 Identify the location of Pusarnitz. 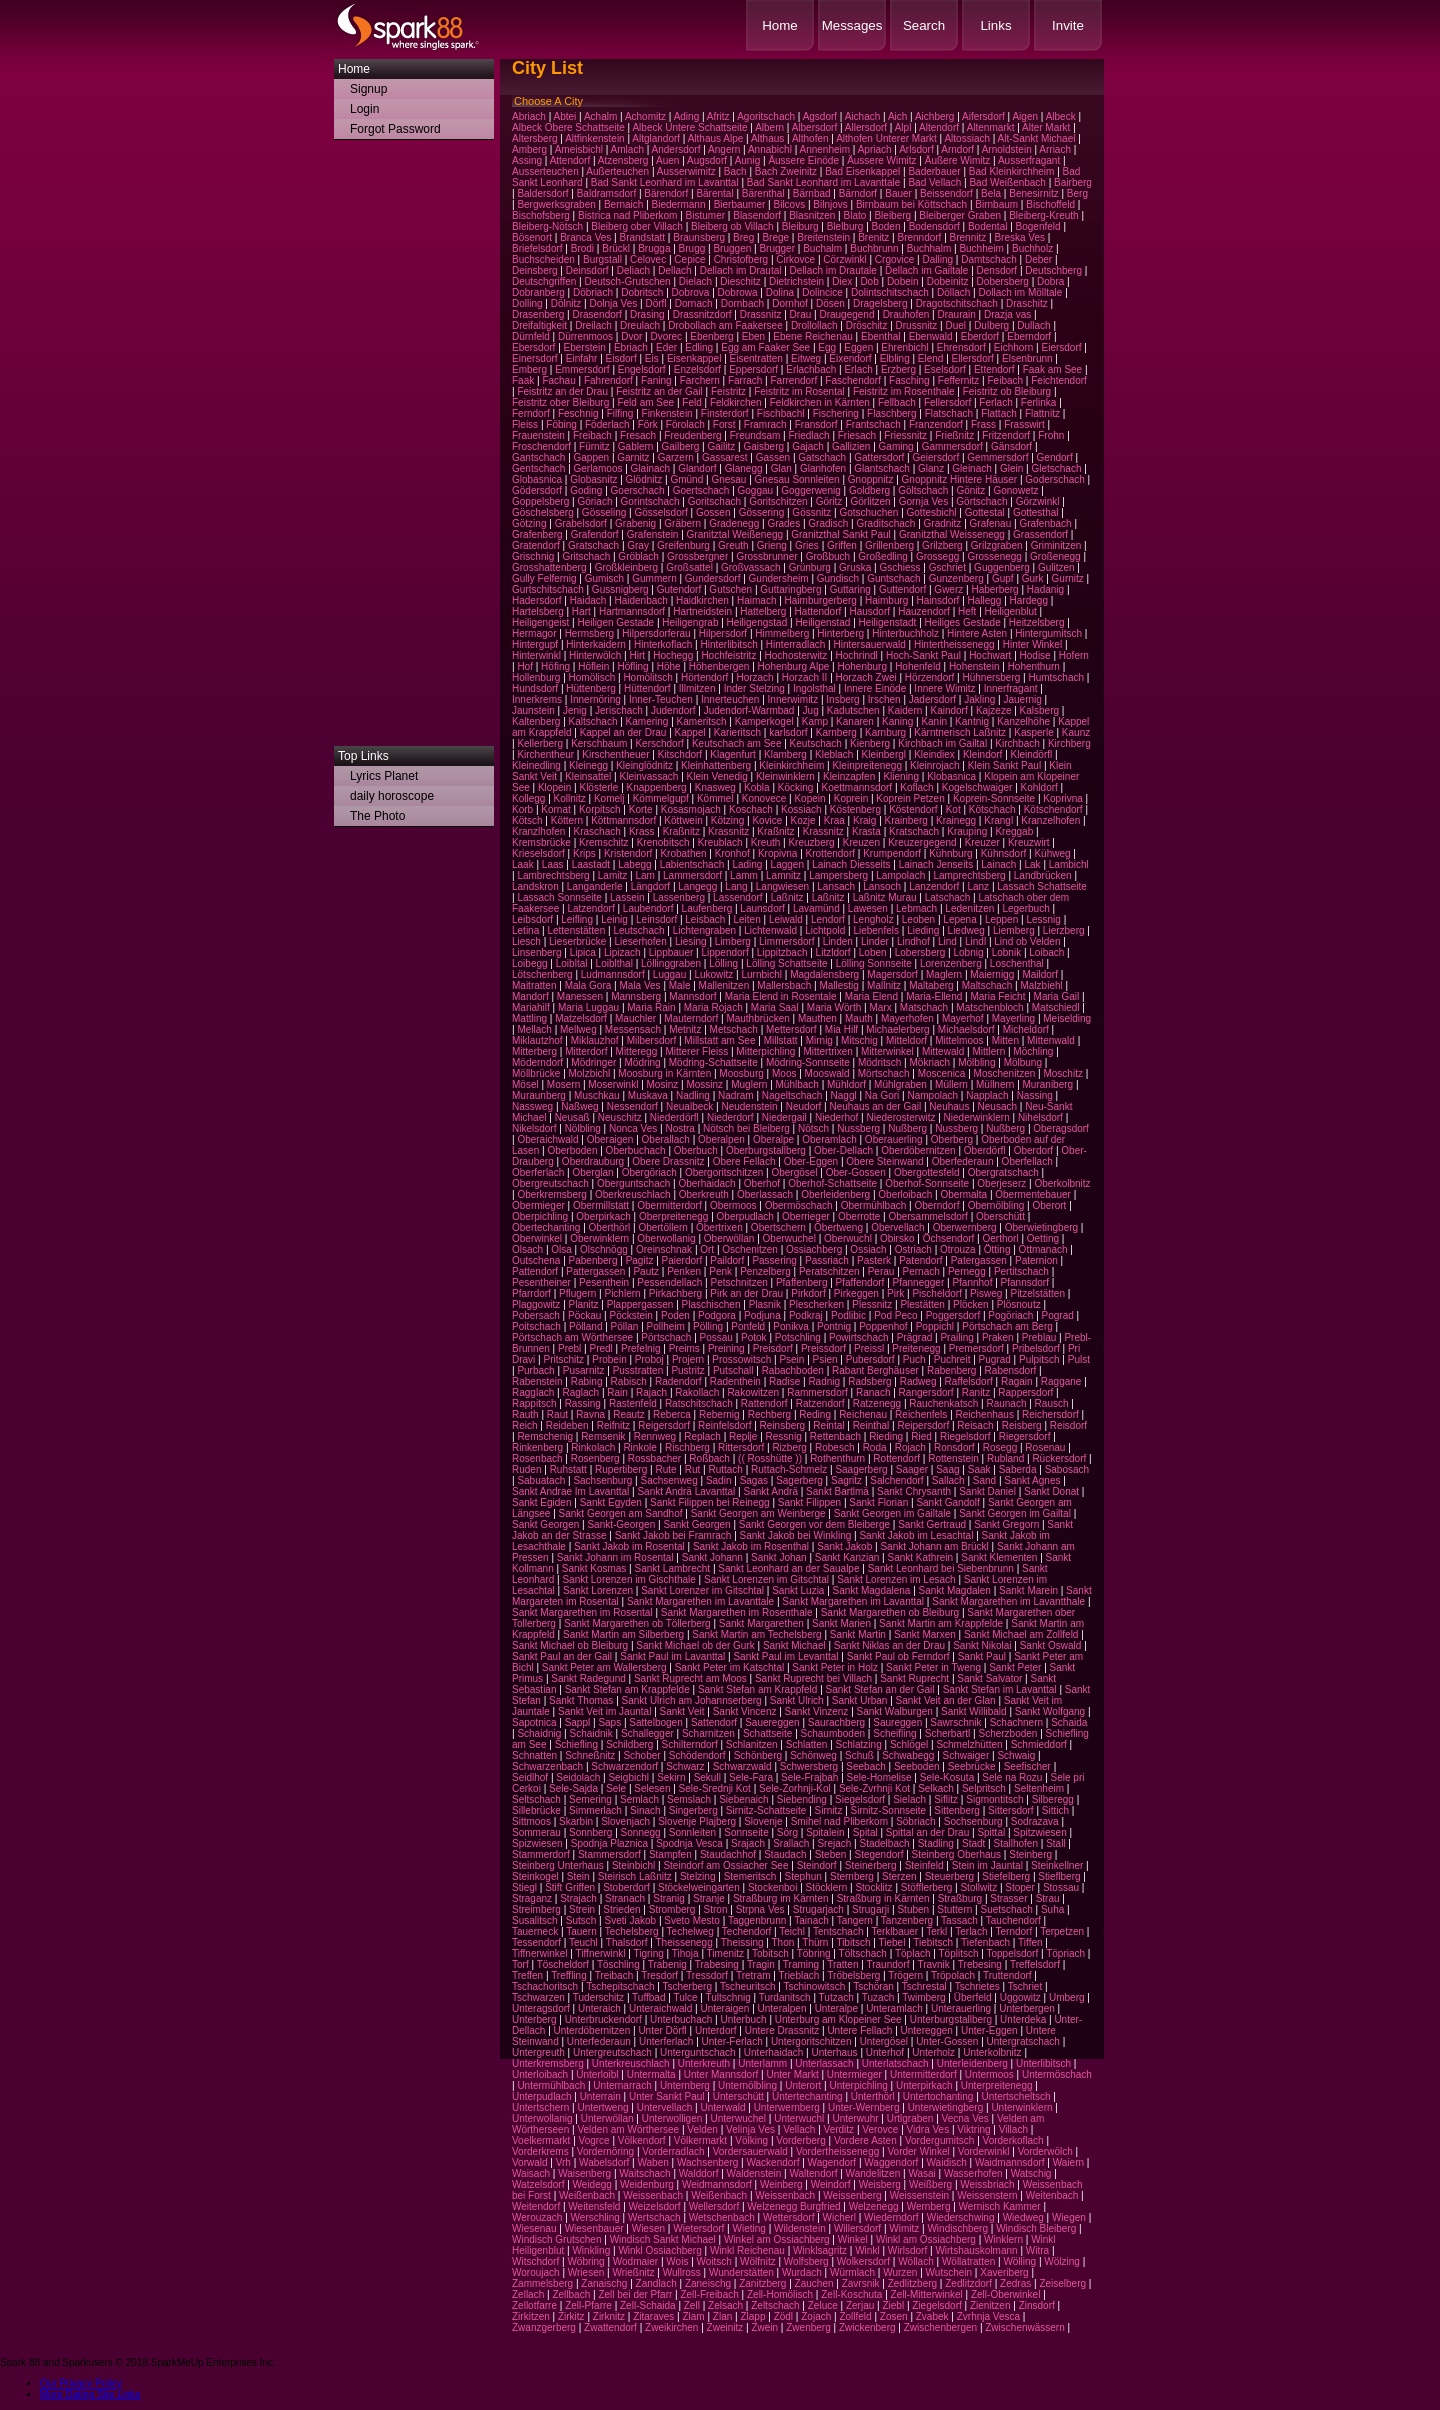
(584, 1370).